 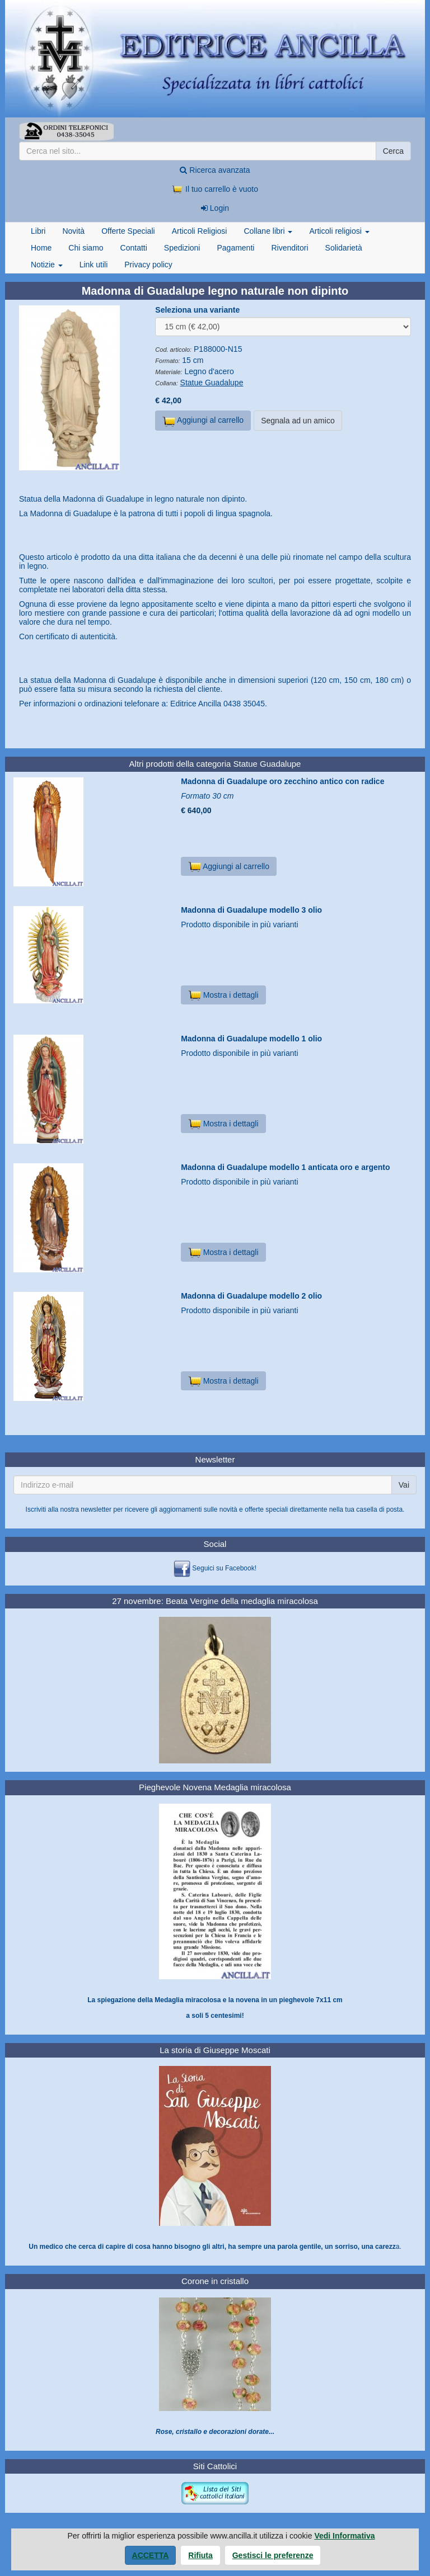 What do you see at coordinates (200, 2555) in the screenshot?
I see `Rifiuta` at bounding box center [200, 2555].